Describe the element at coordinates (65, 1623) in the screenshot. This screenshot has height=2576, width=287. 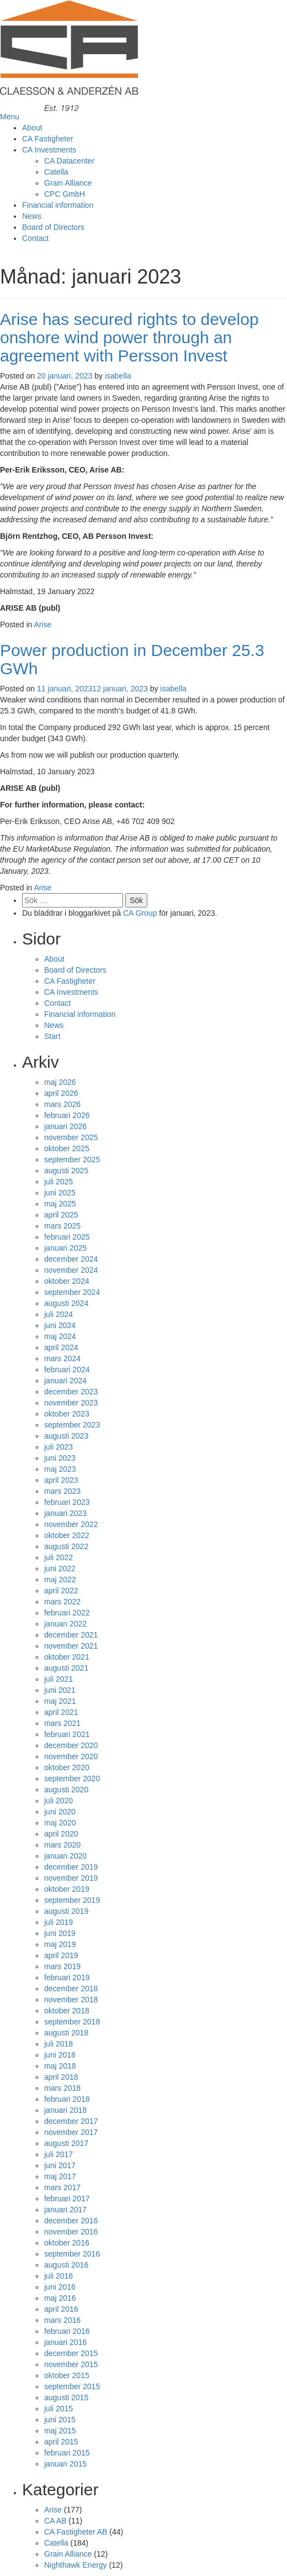
I see `januari 2022` at that location.